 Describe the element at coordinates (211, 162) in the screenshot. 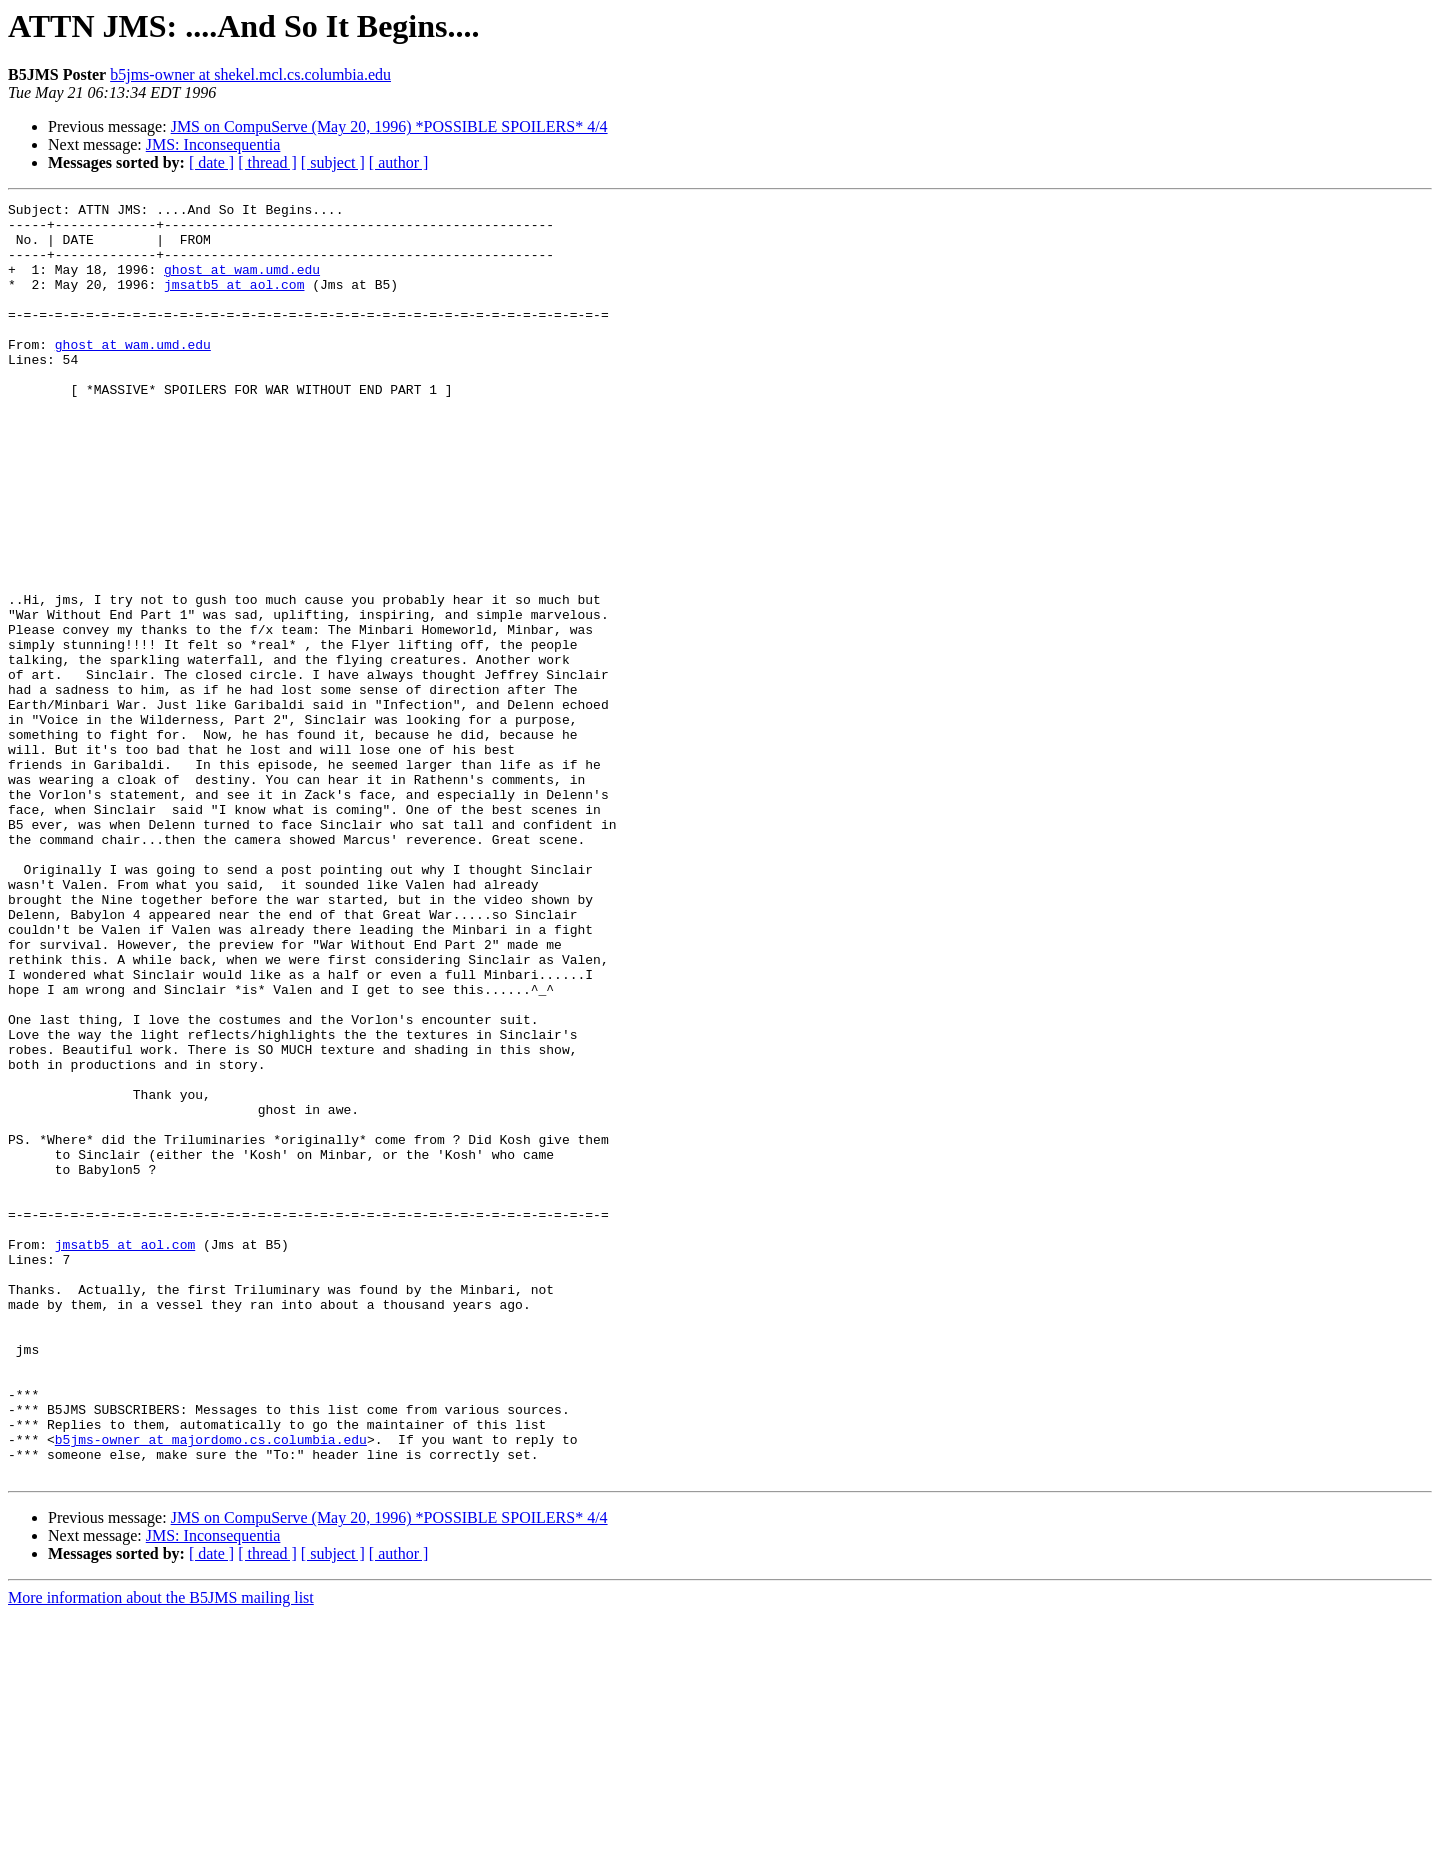

I see `[ date ]` at that location.